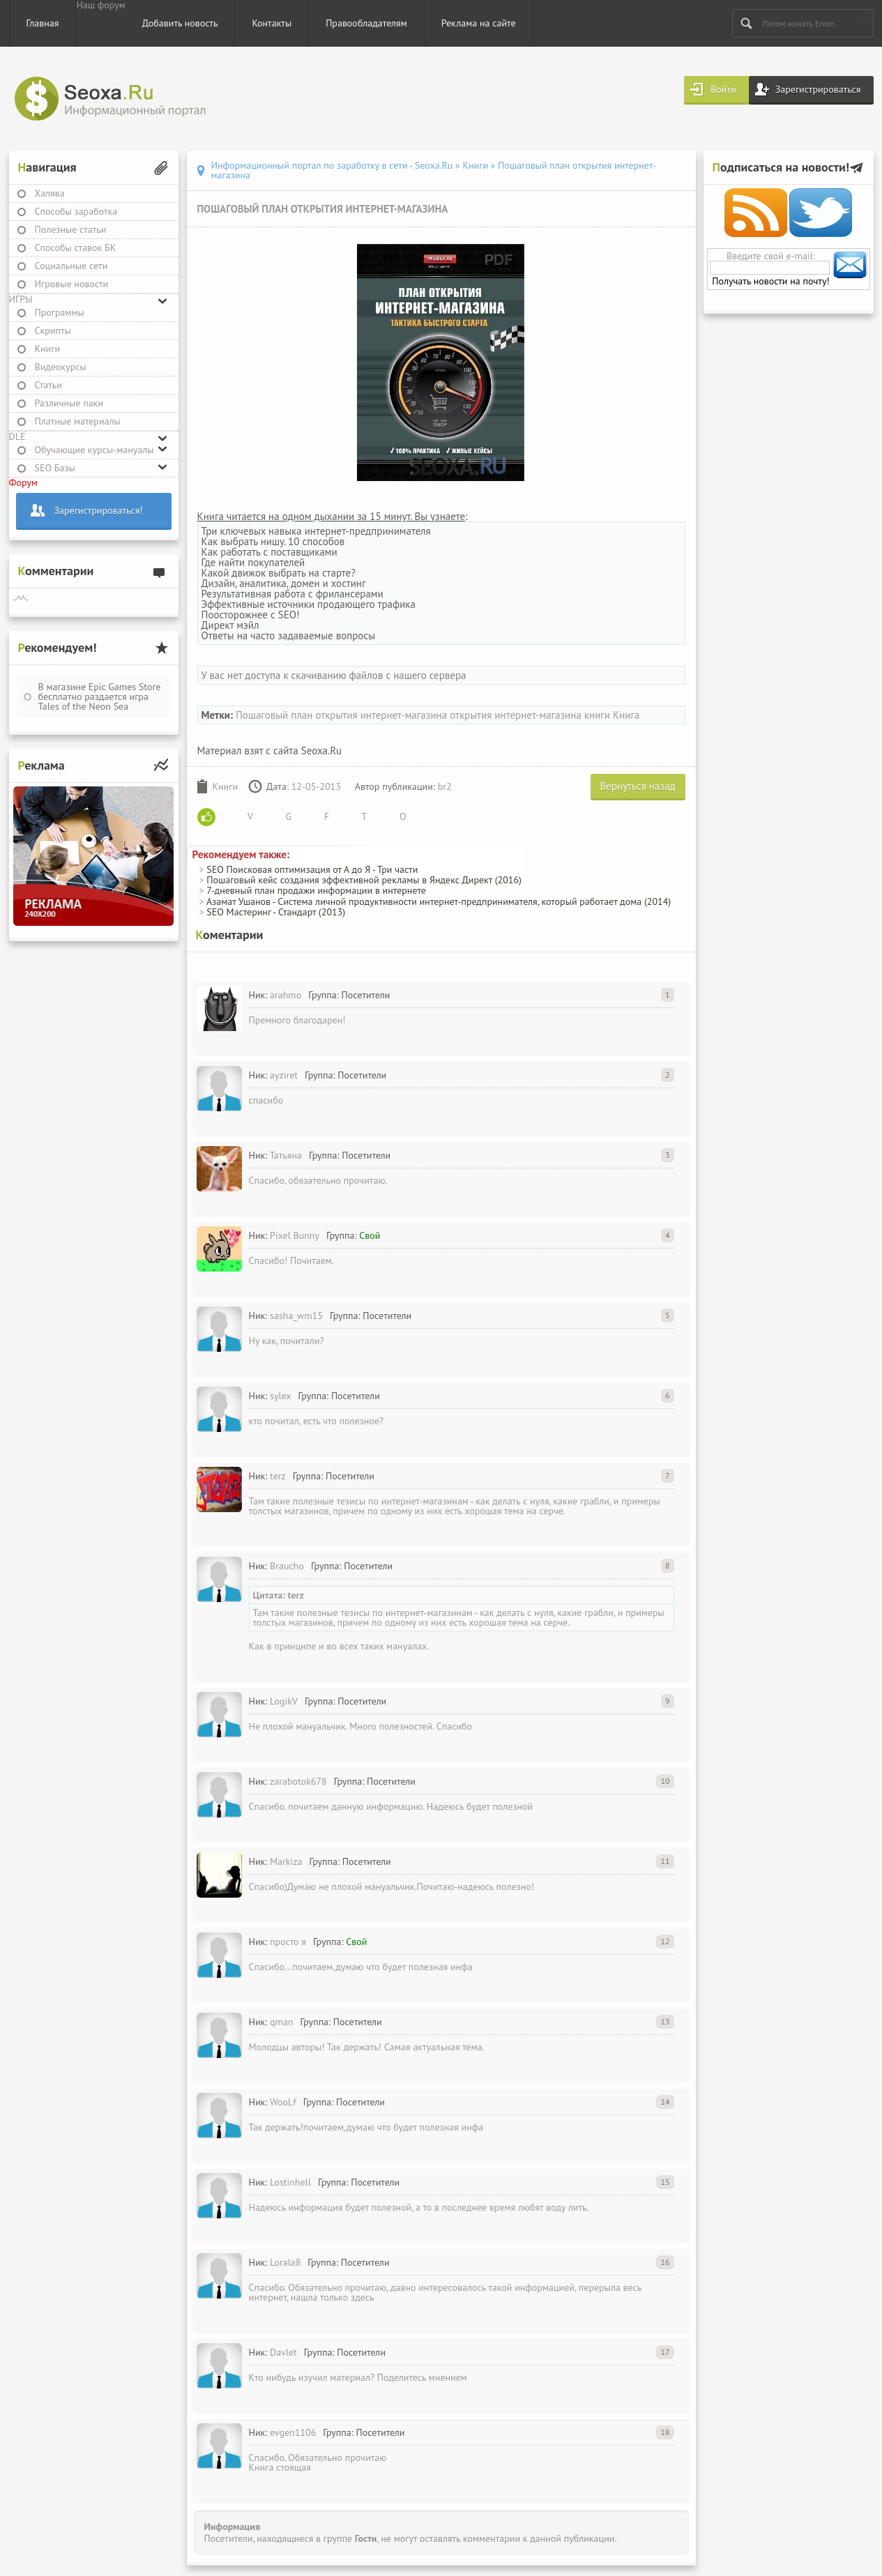 This screenshot has width=882, height=2576. What do you see at coordinates (69, 403) in the screenshot?
I see `Различные паки` at bounding box center [69, 403].